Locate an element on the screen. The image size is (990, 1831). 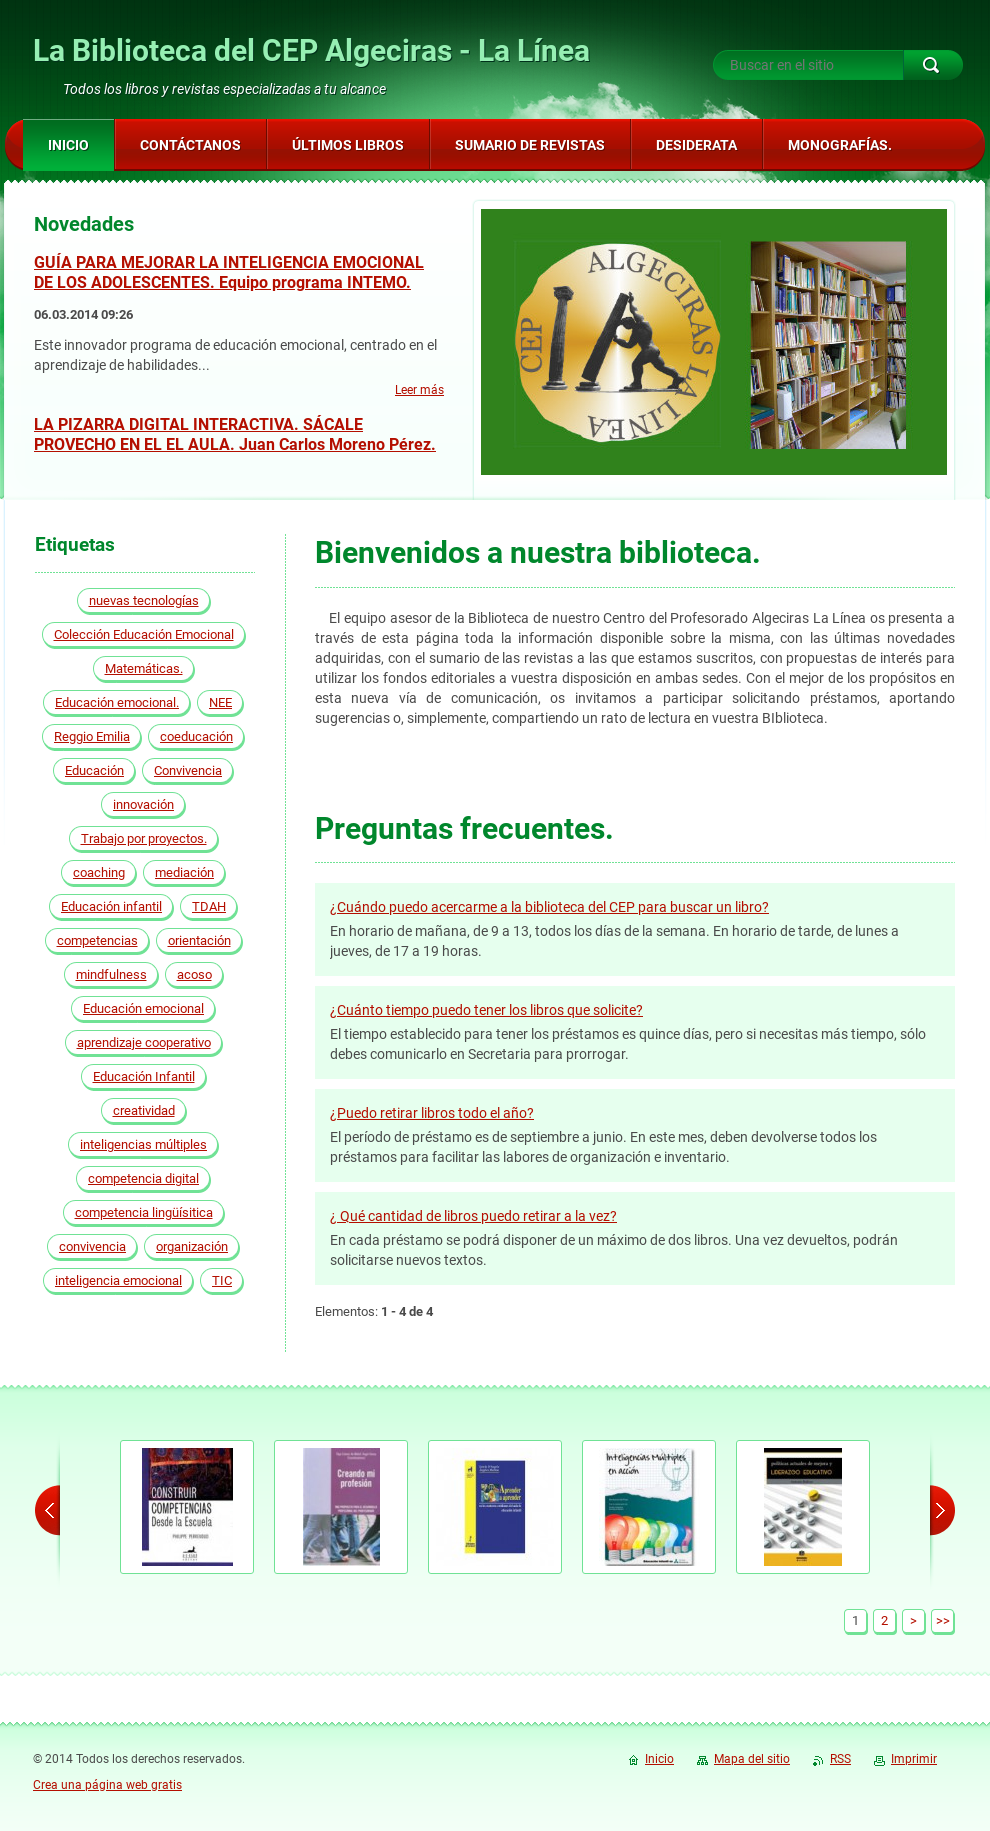
competencia lingüísitica is located at coordinates (144, 1212).